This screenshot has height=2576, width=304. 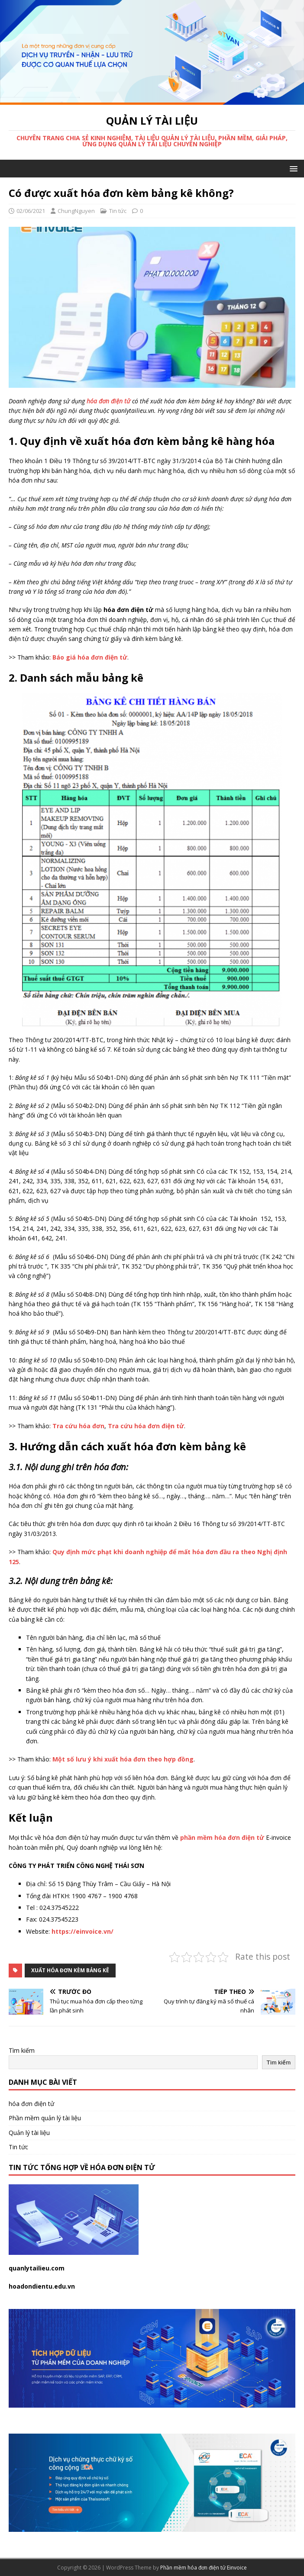 I want to click on Tìm kiếm, so click(x=22, y=2050).